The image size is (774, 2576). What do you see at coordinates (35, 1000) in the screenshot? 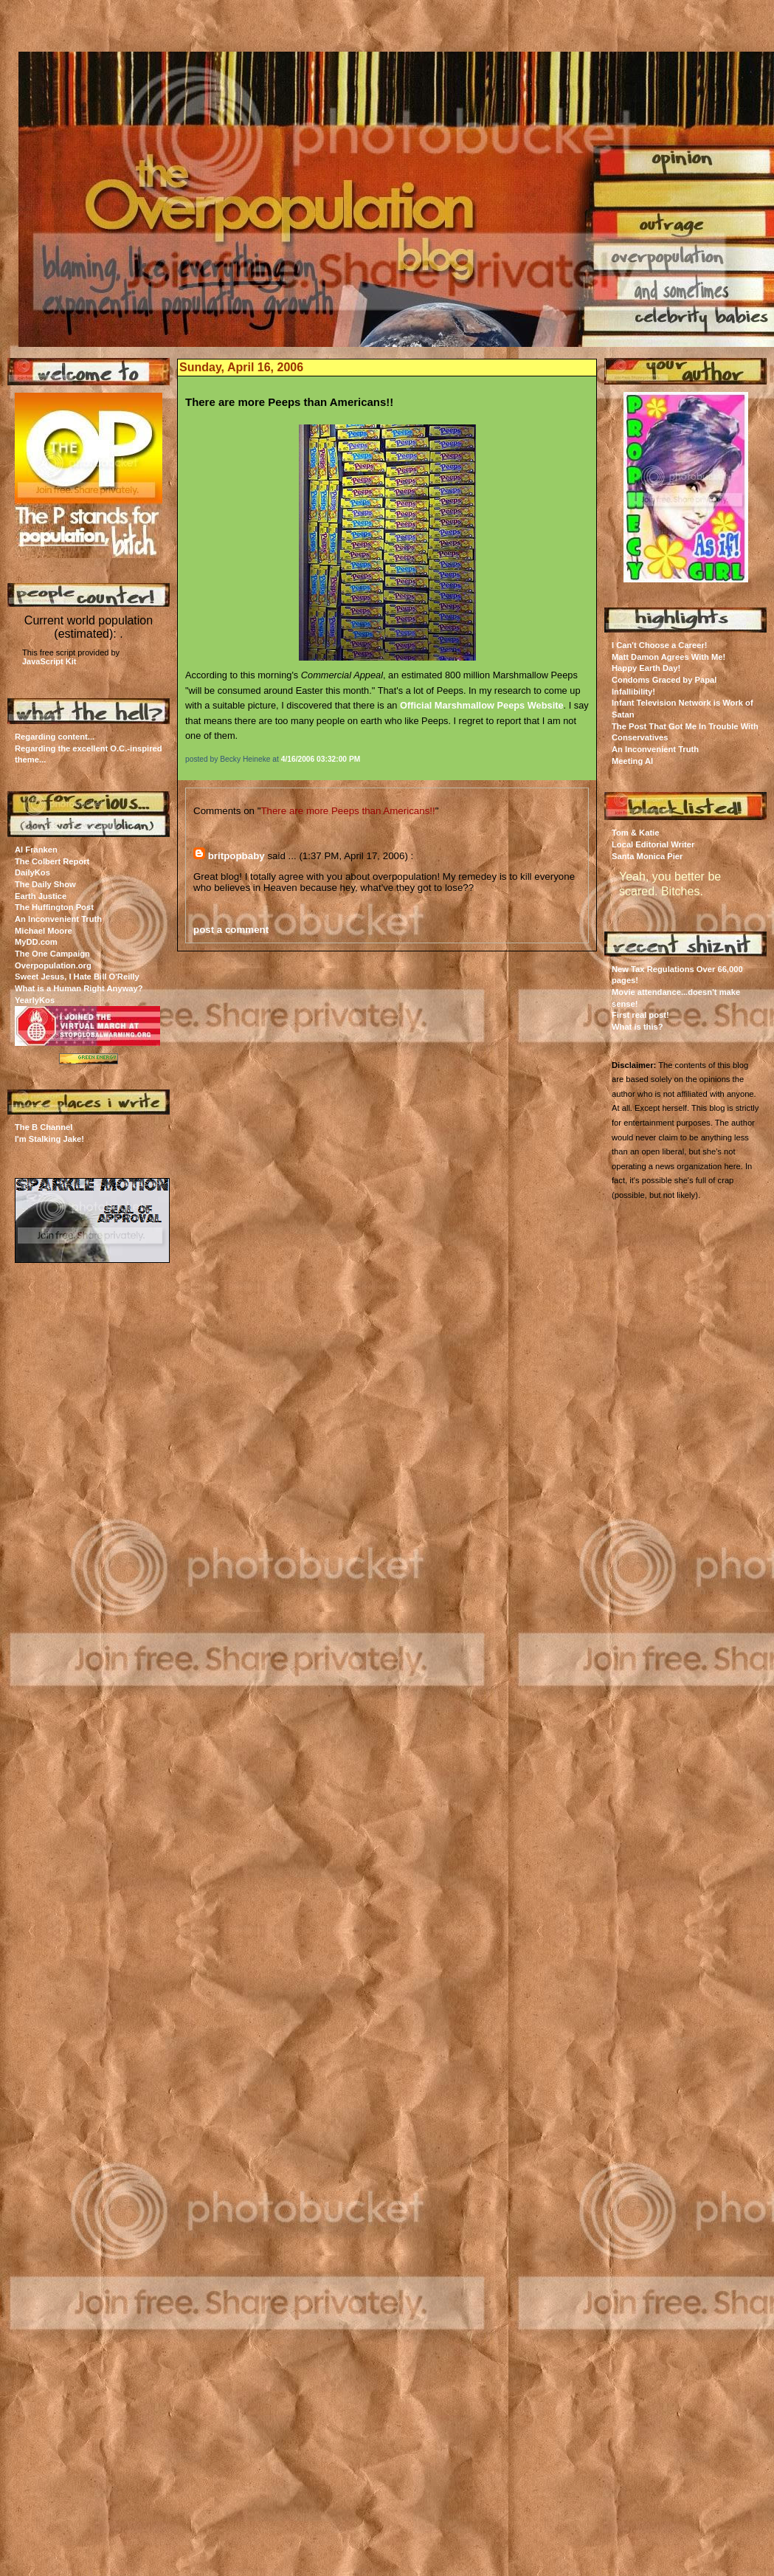
I see `YearlyKos` at bounding box center [35, 1000].